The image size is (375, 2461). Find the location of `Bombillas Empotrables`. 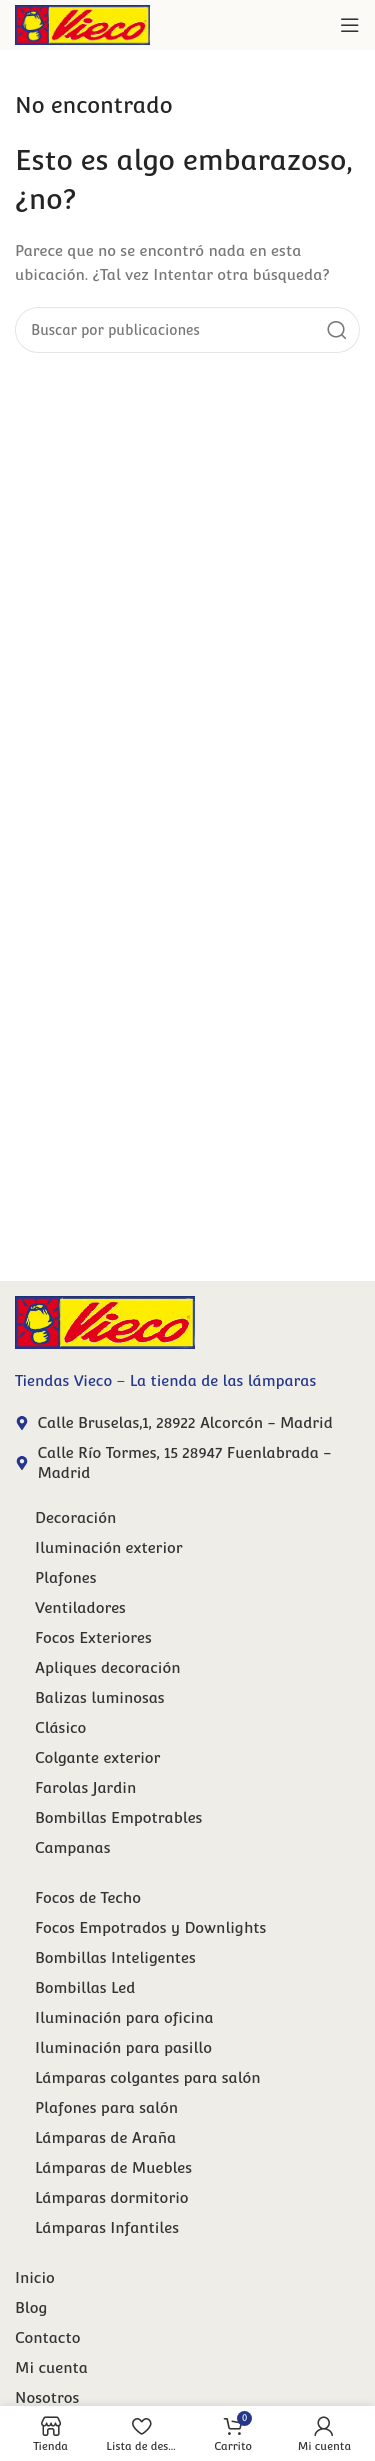

Bombillas Empotrables is located at coordinates (118, 1817).